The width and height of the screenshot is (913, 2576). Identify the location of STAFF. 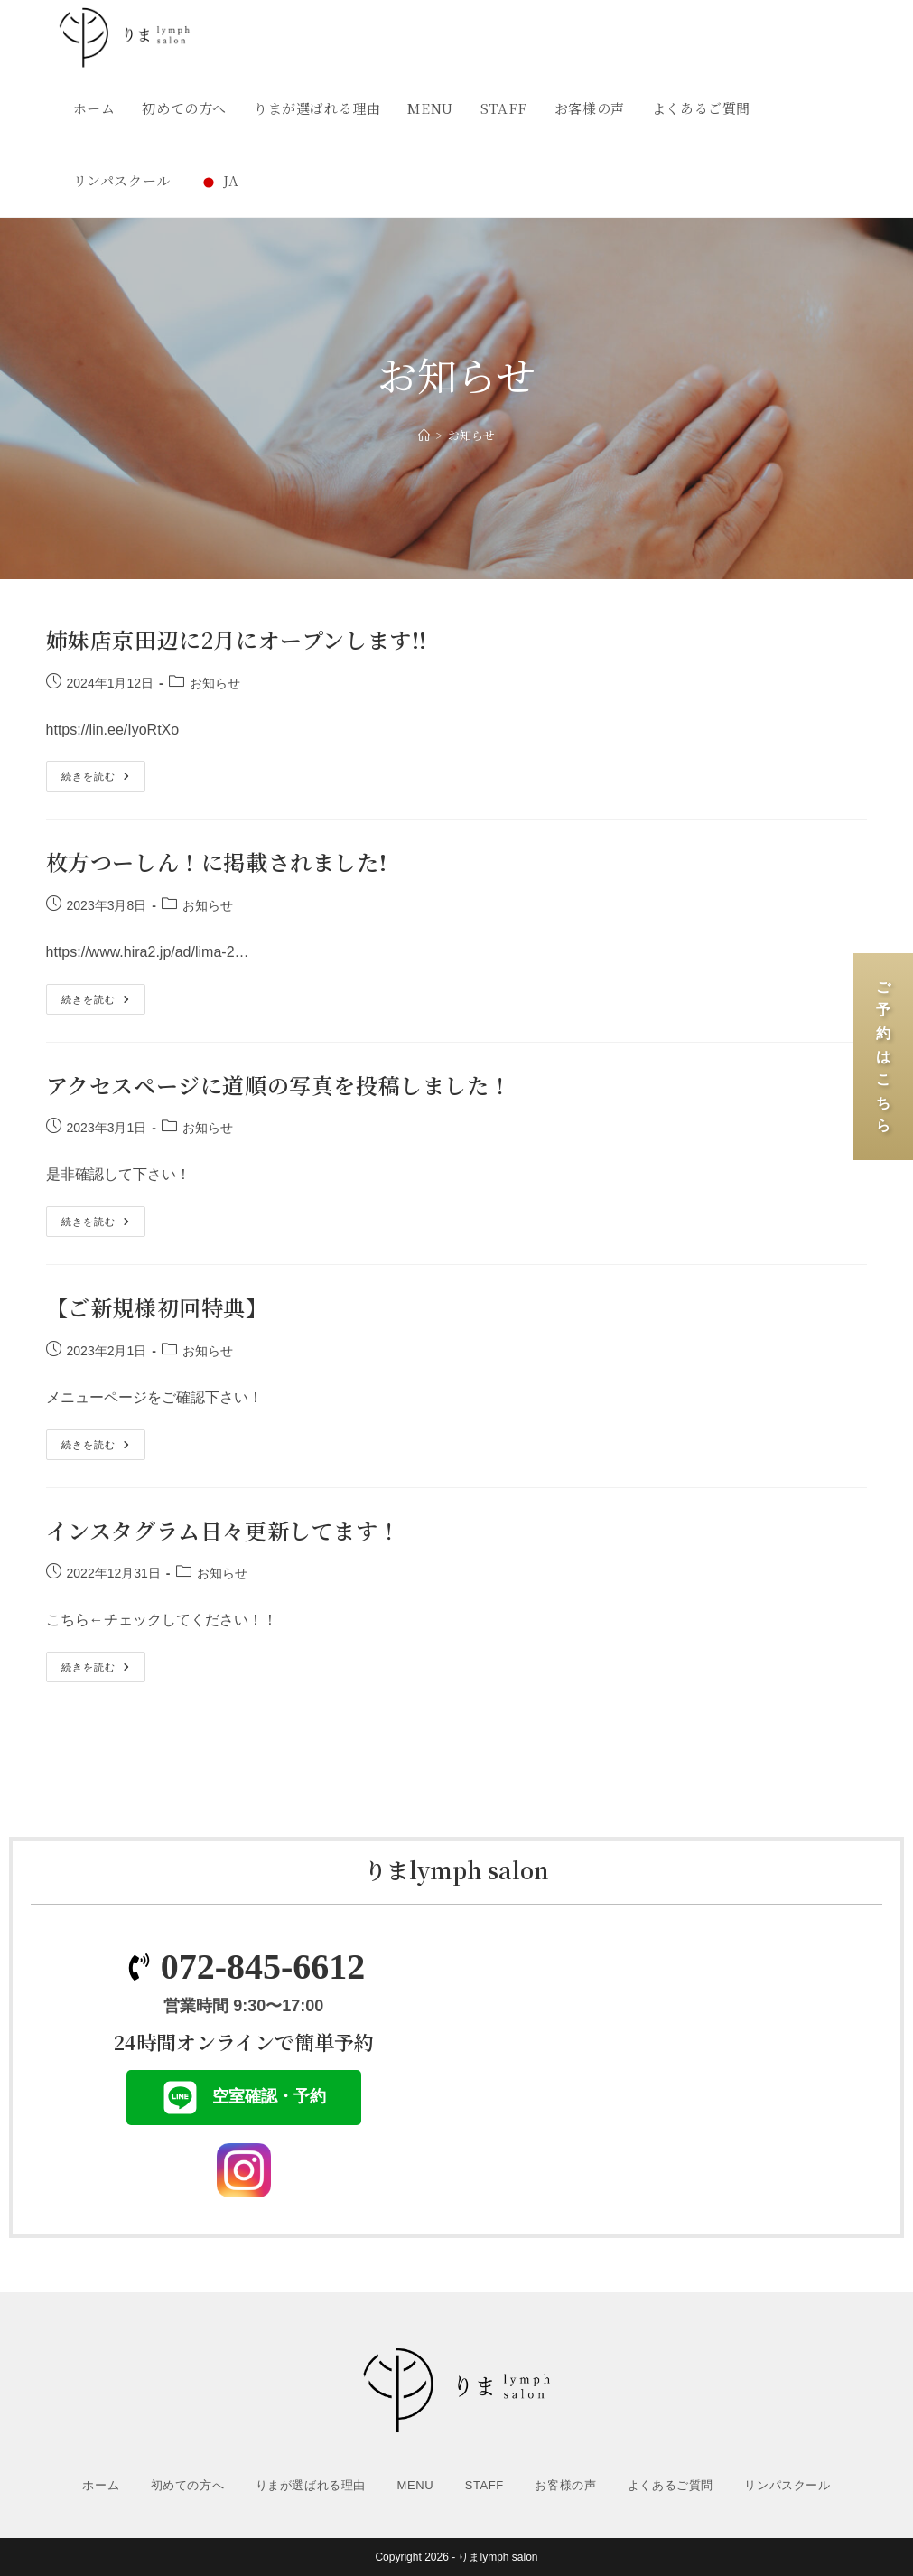
(484, 2485).